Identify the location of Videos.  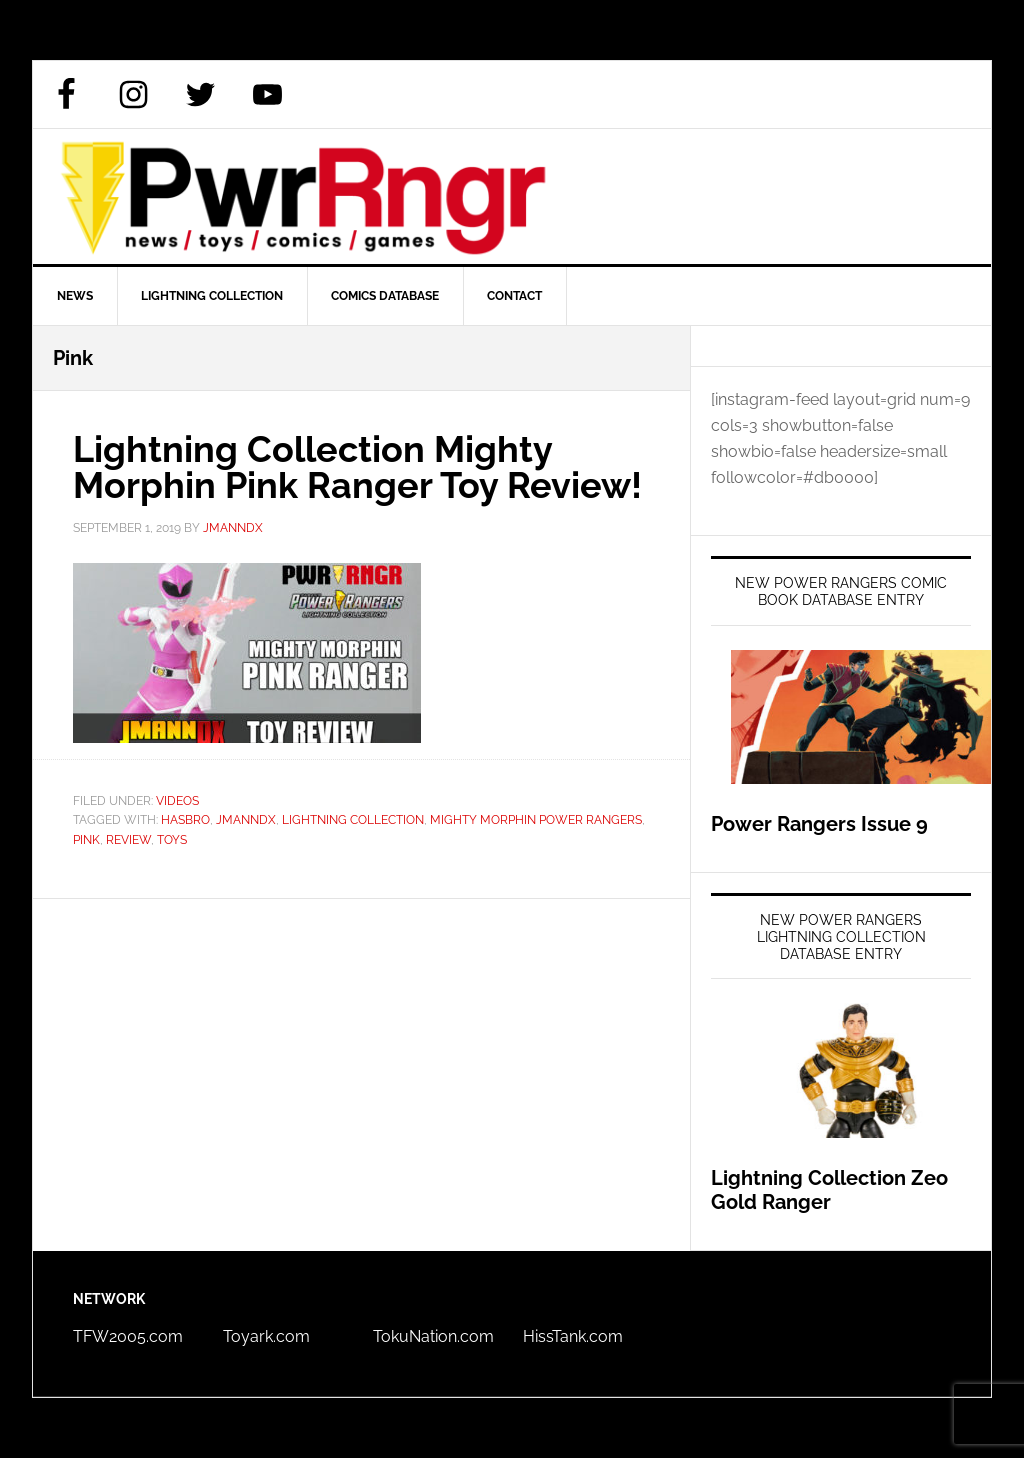
(177, 801).